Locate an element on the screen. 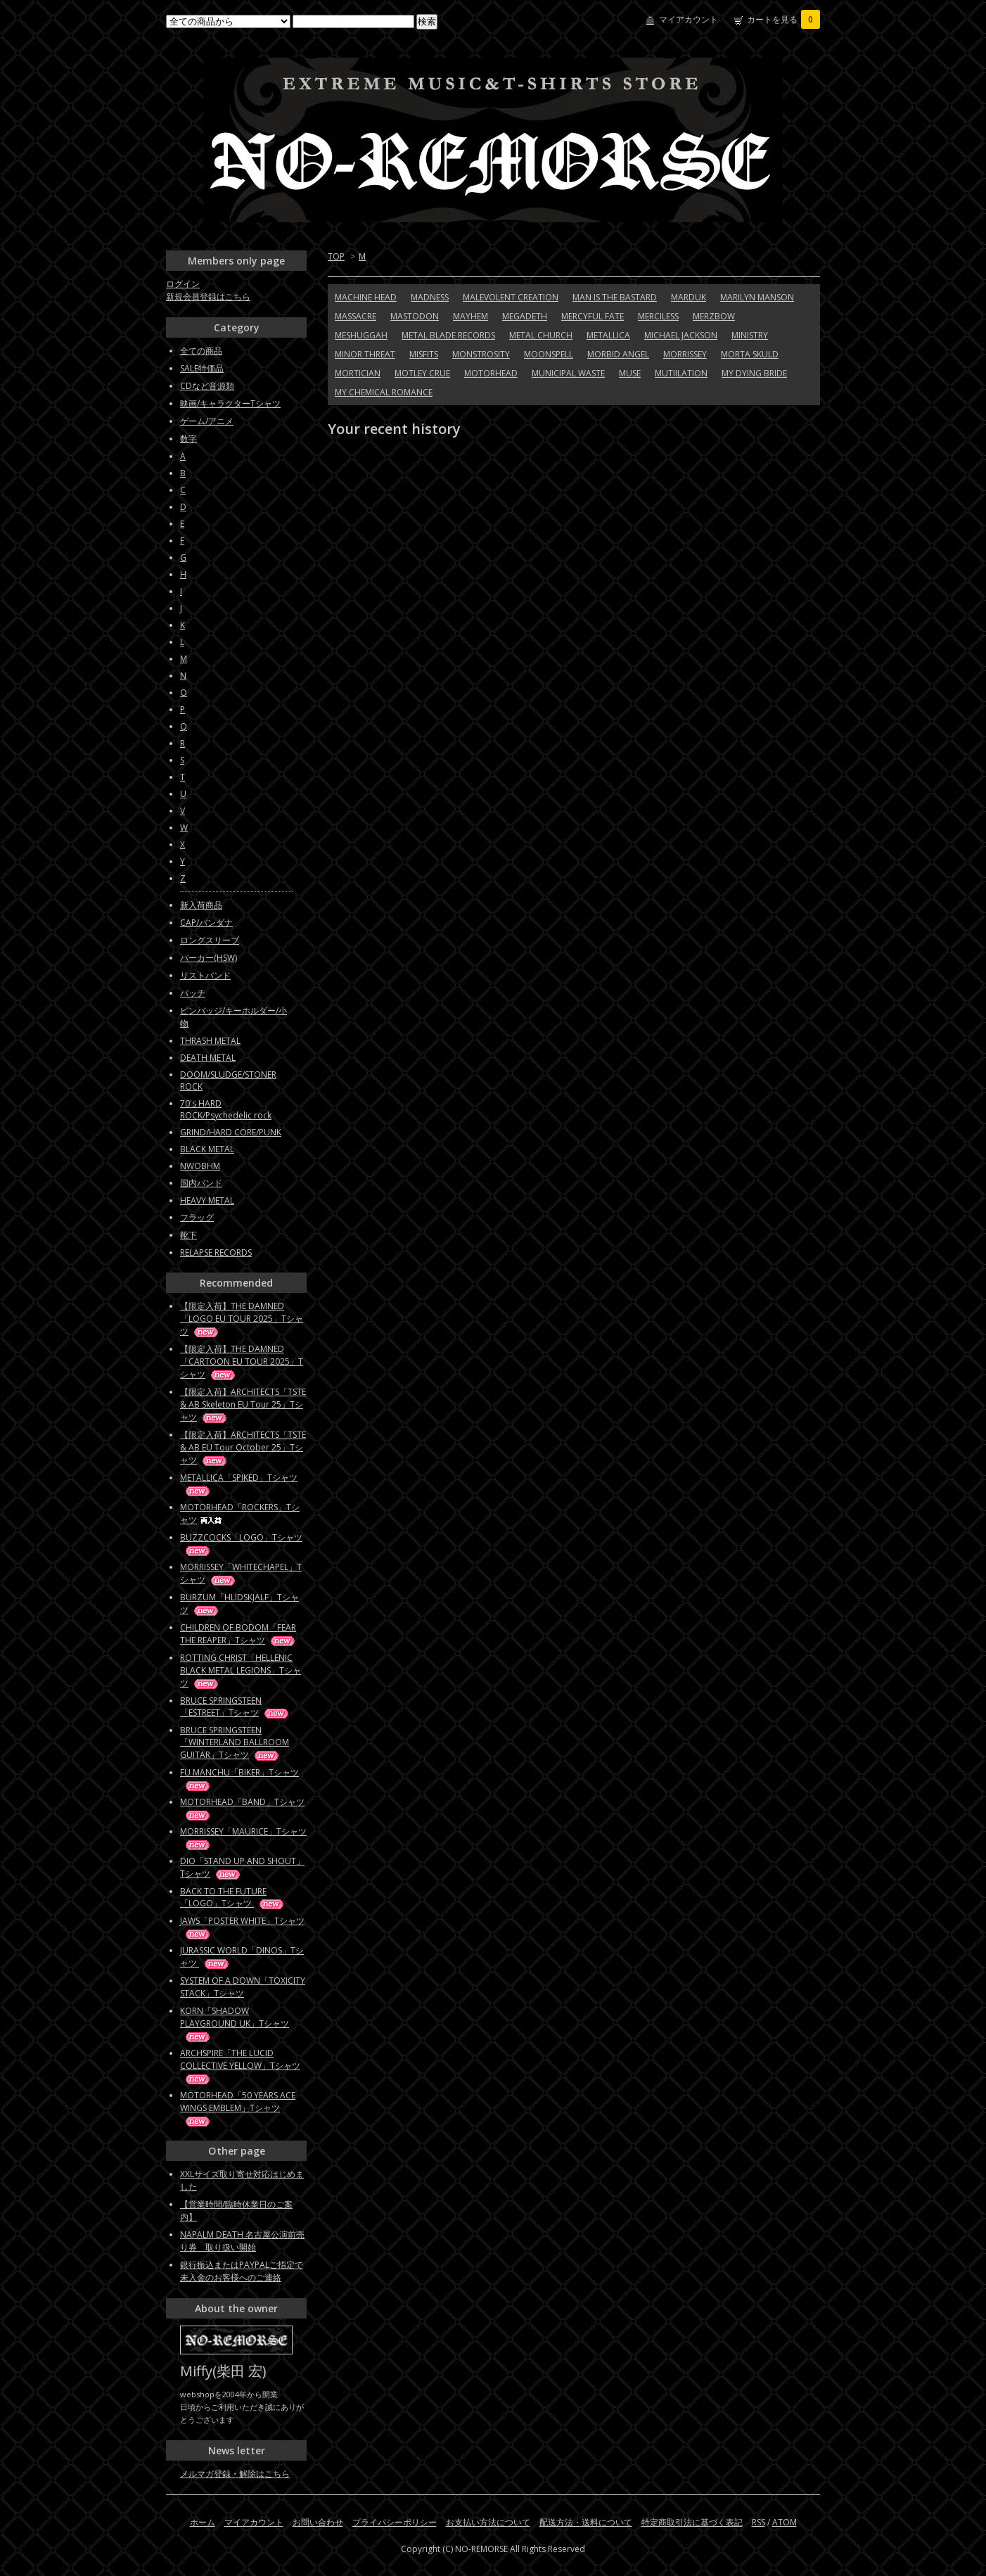 Image resolution: width=986 pixels, height=2576 pixels. HEAVY METAL is located at coordinates (207, 1200).